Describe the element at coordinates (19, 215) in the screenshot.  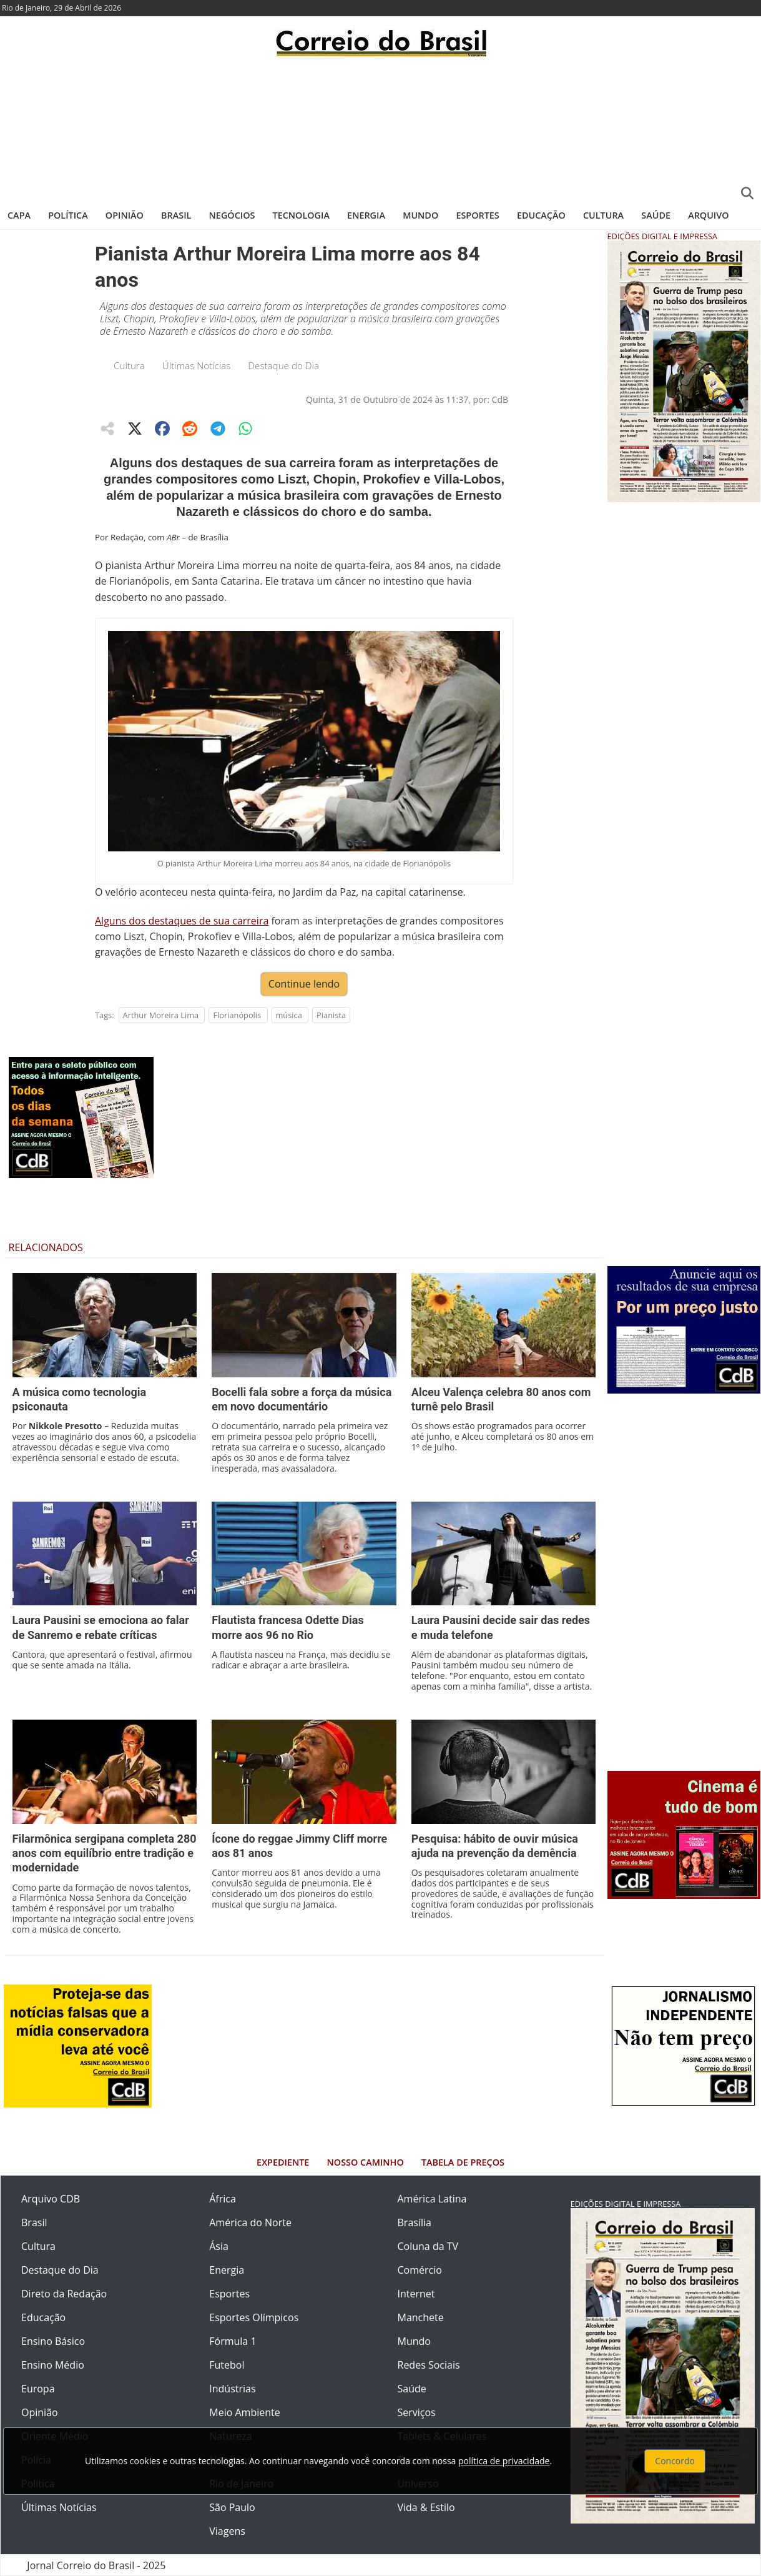
I see `Capa` at that location.